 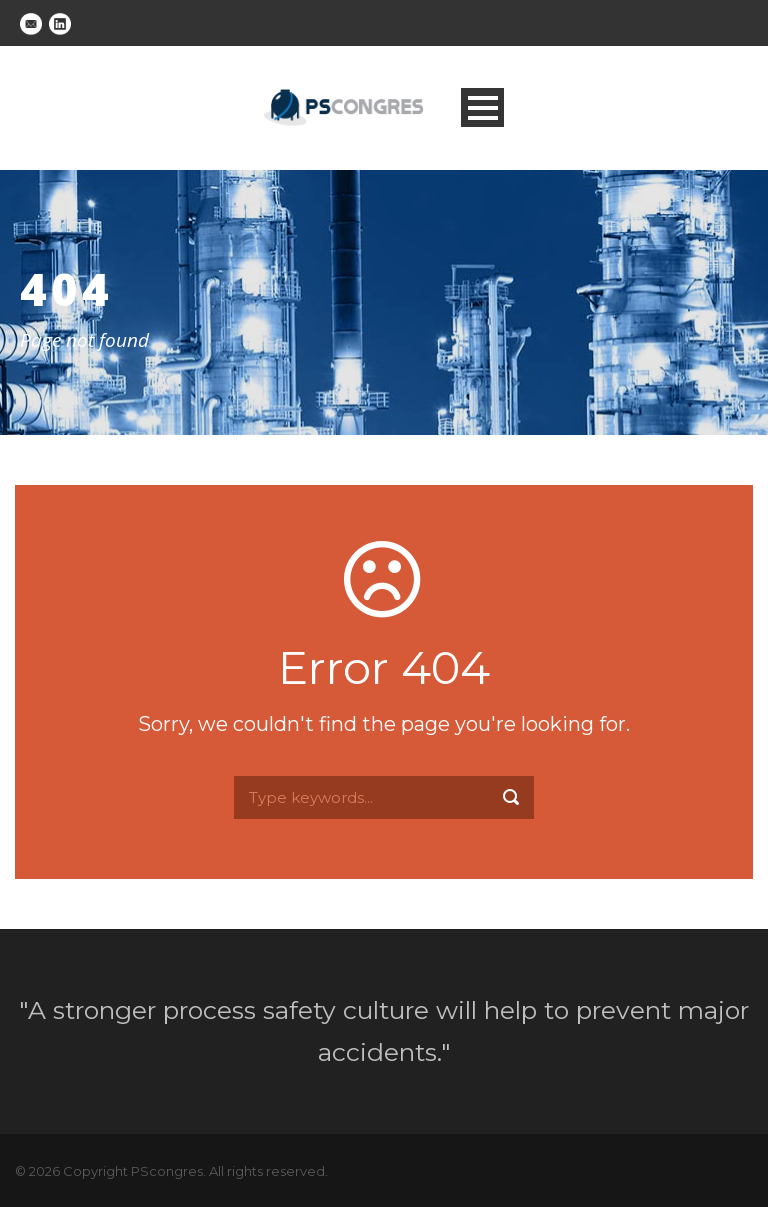 What do you see at coordinates (482, 107) in the screenshot?
I see `Open Menu` at bounding box center [482, 107].